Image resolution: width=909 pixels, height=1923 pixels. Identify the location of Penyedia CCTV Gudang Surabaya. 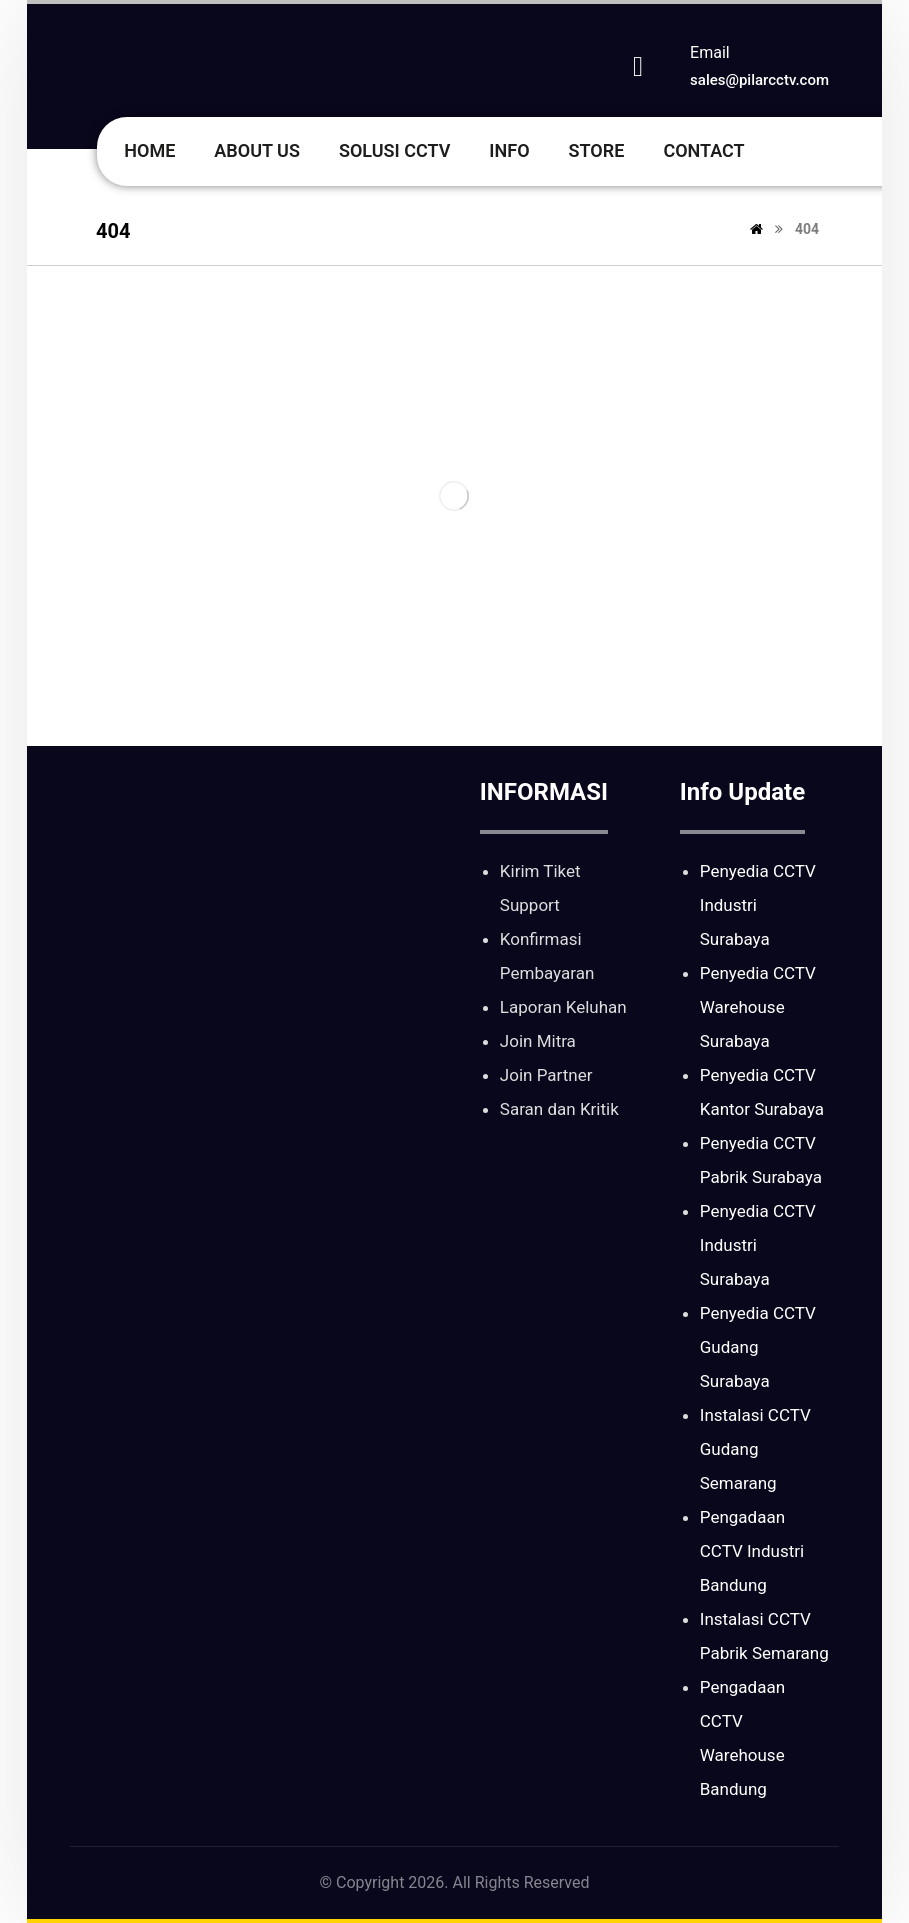
(758, 1347).